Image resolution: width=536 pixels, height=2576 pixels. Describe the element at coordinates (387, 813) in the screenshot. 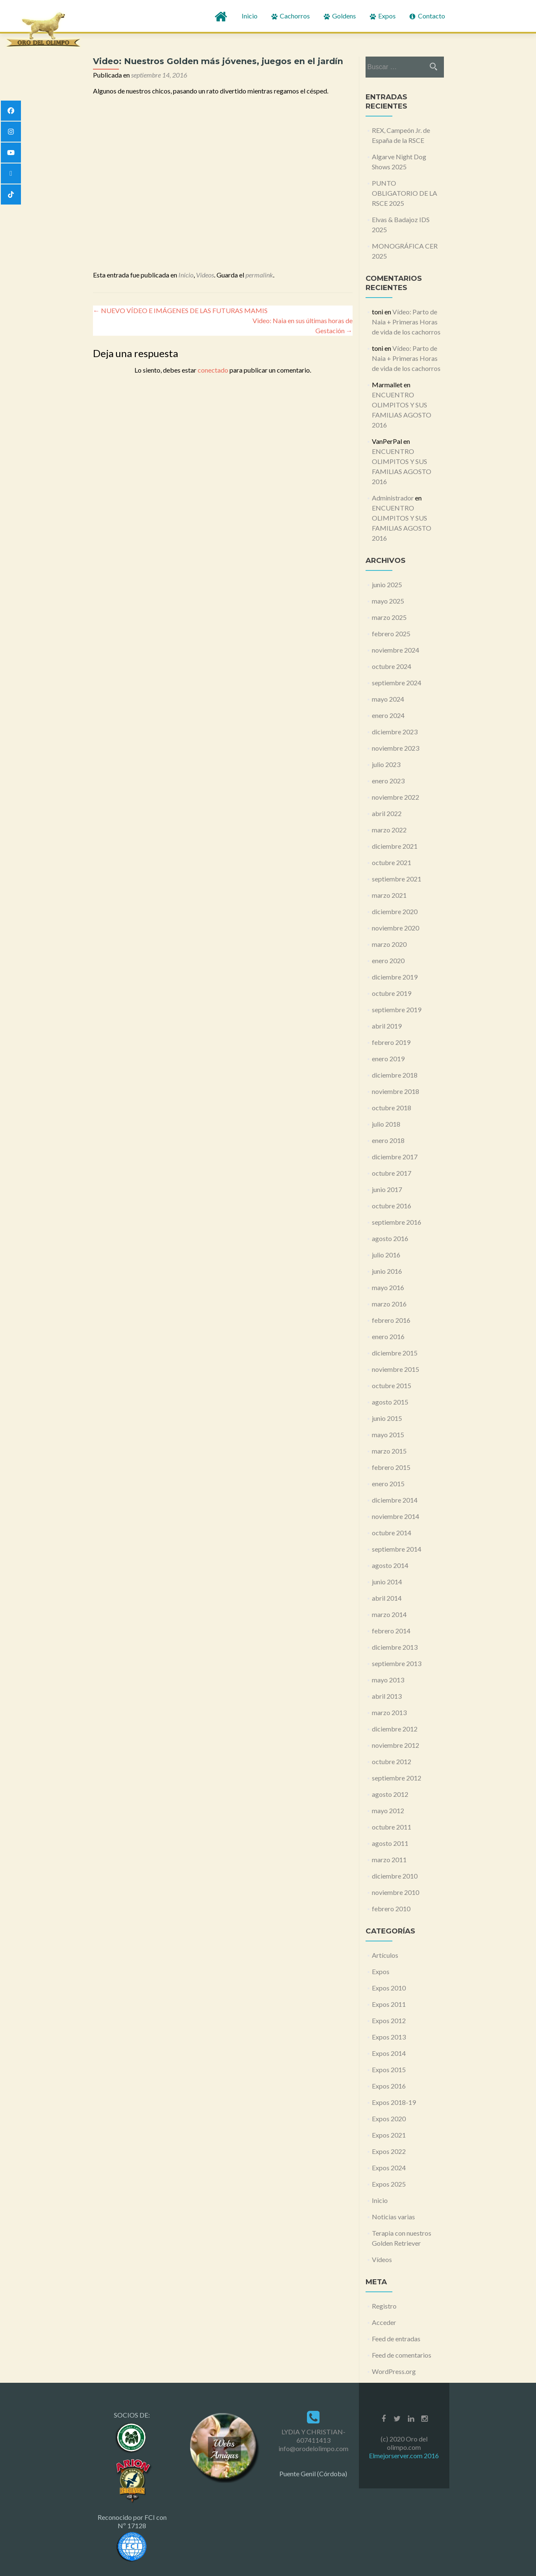

I see `abril 2022` at that location.